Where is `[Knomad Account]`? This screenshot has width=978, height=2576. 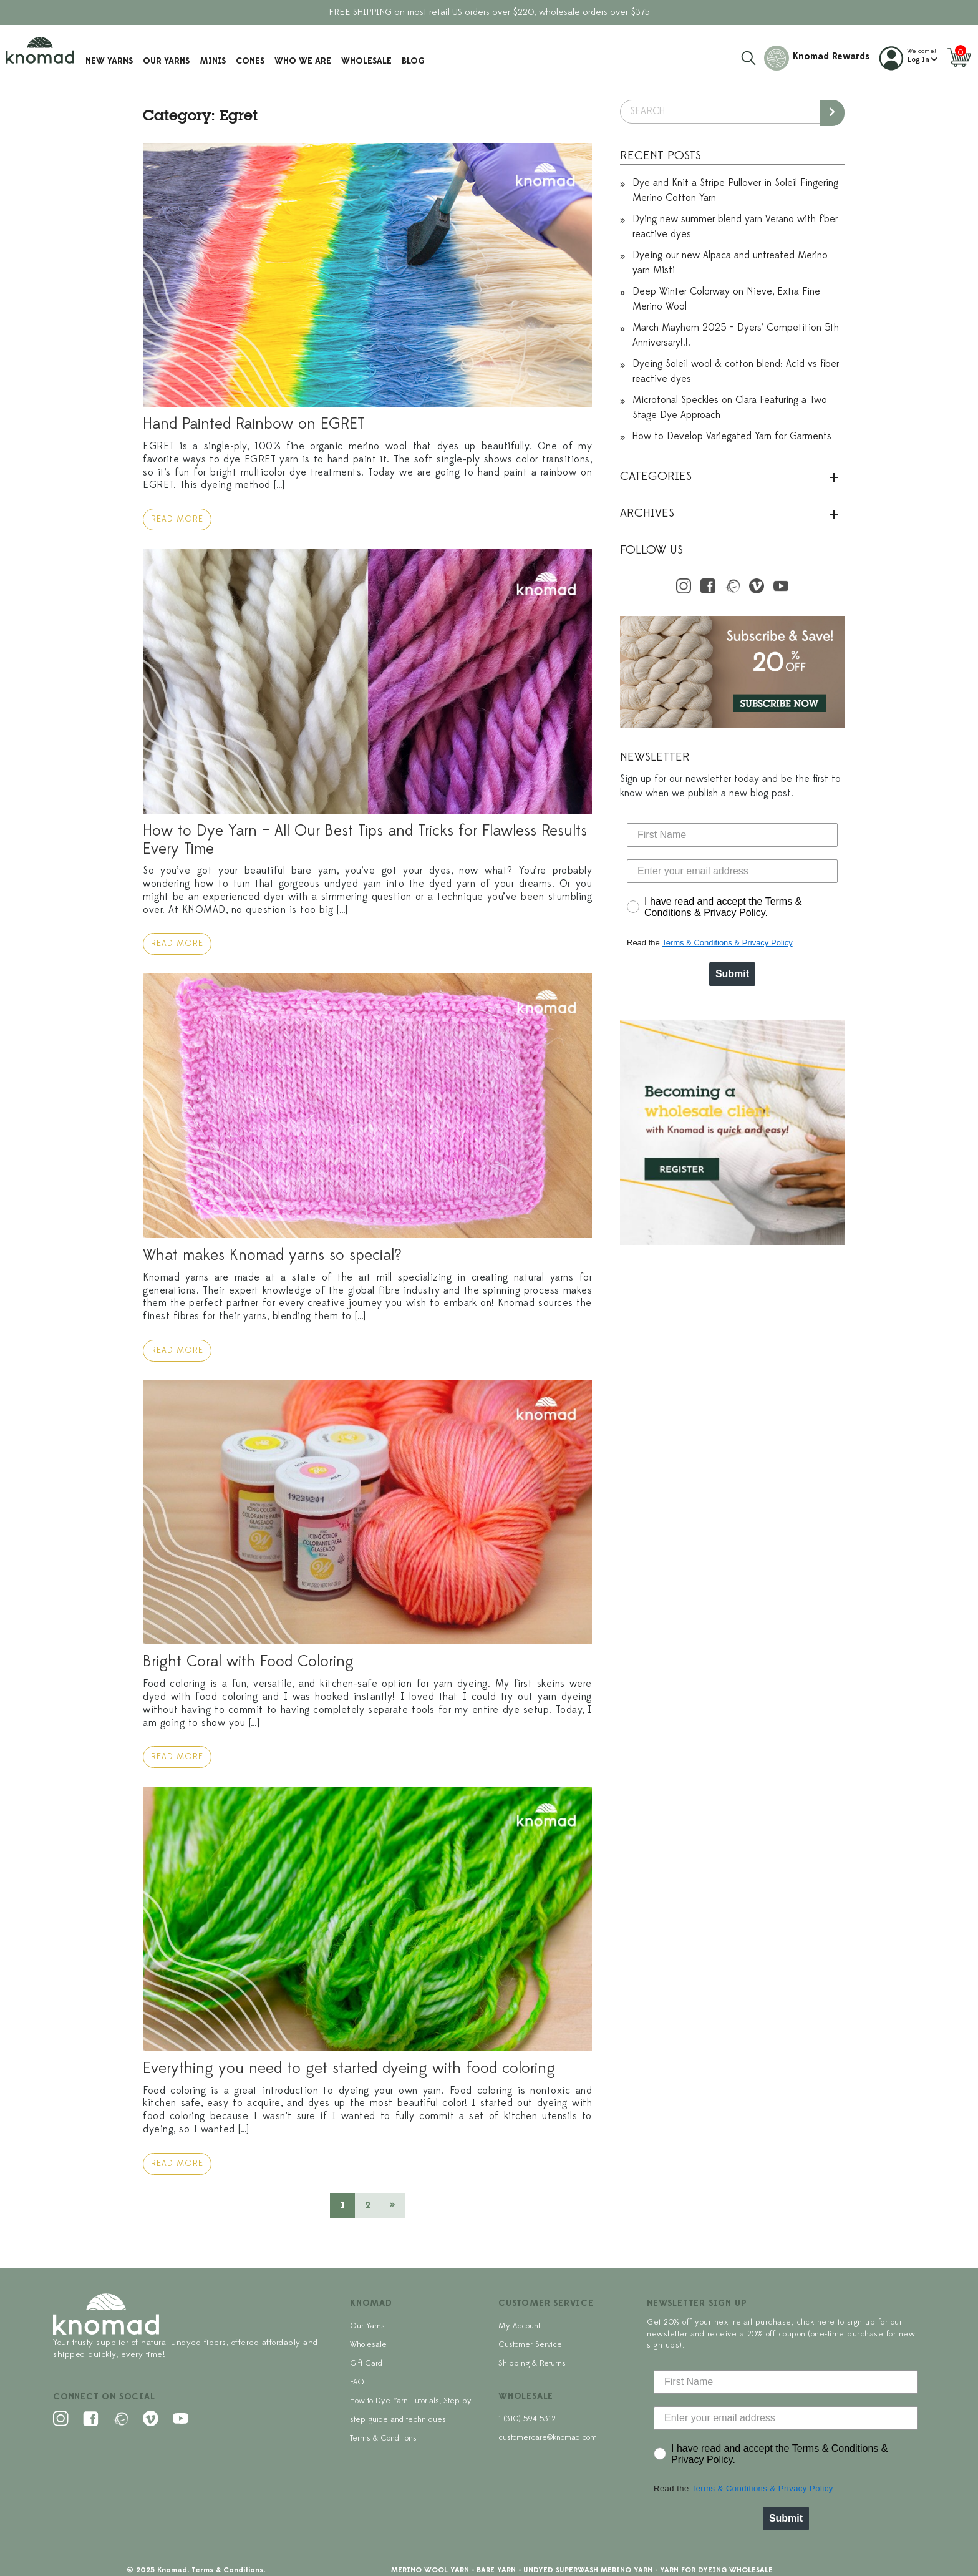 [Knomad Account] is located at coordinates (907, 56).